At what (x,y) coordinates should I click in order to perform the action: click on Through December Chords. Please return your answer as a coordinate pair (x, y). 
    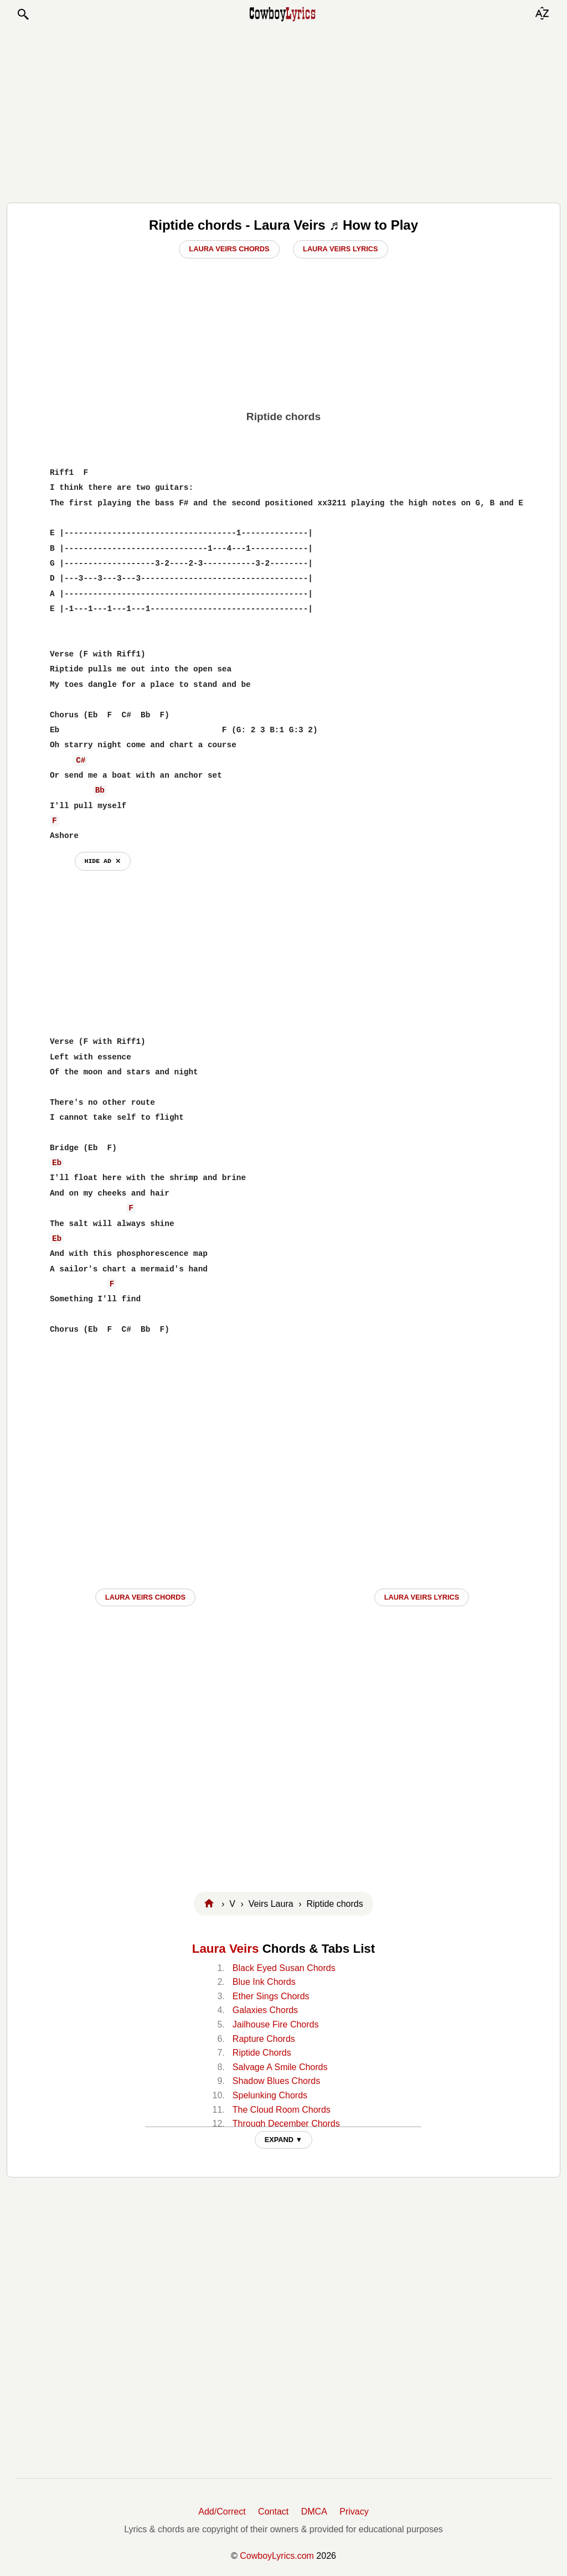
    Looking at the image, I should click on (286, 2123).